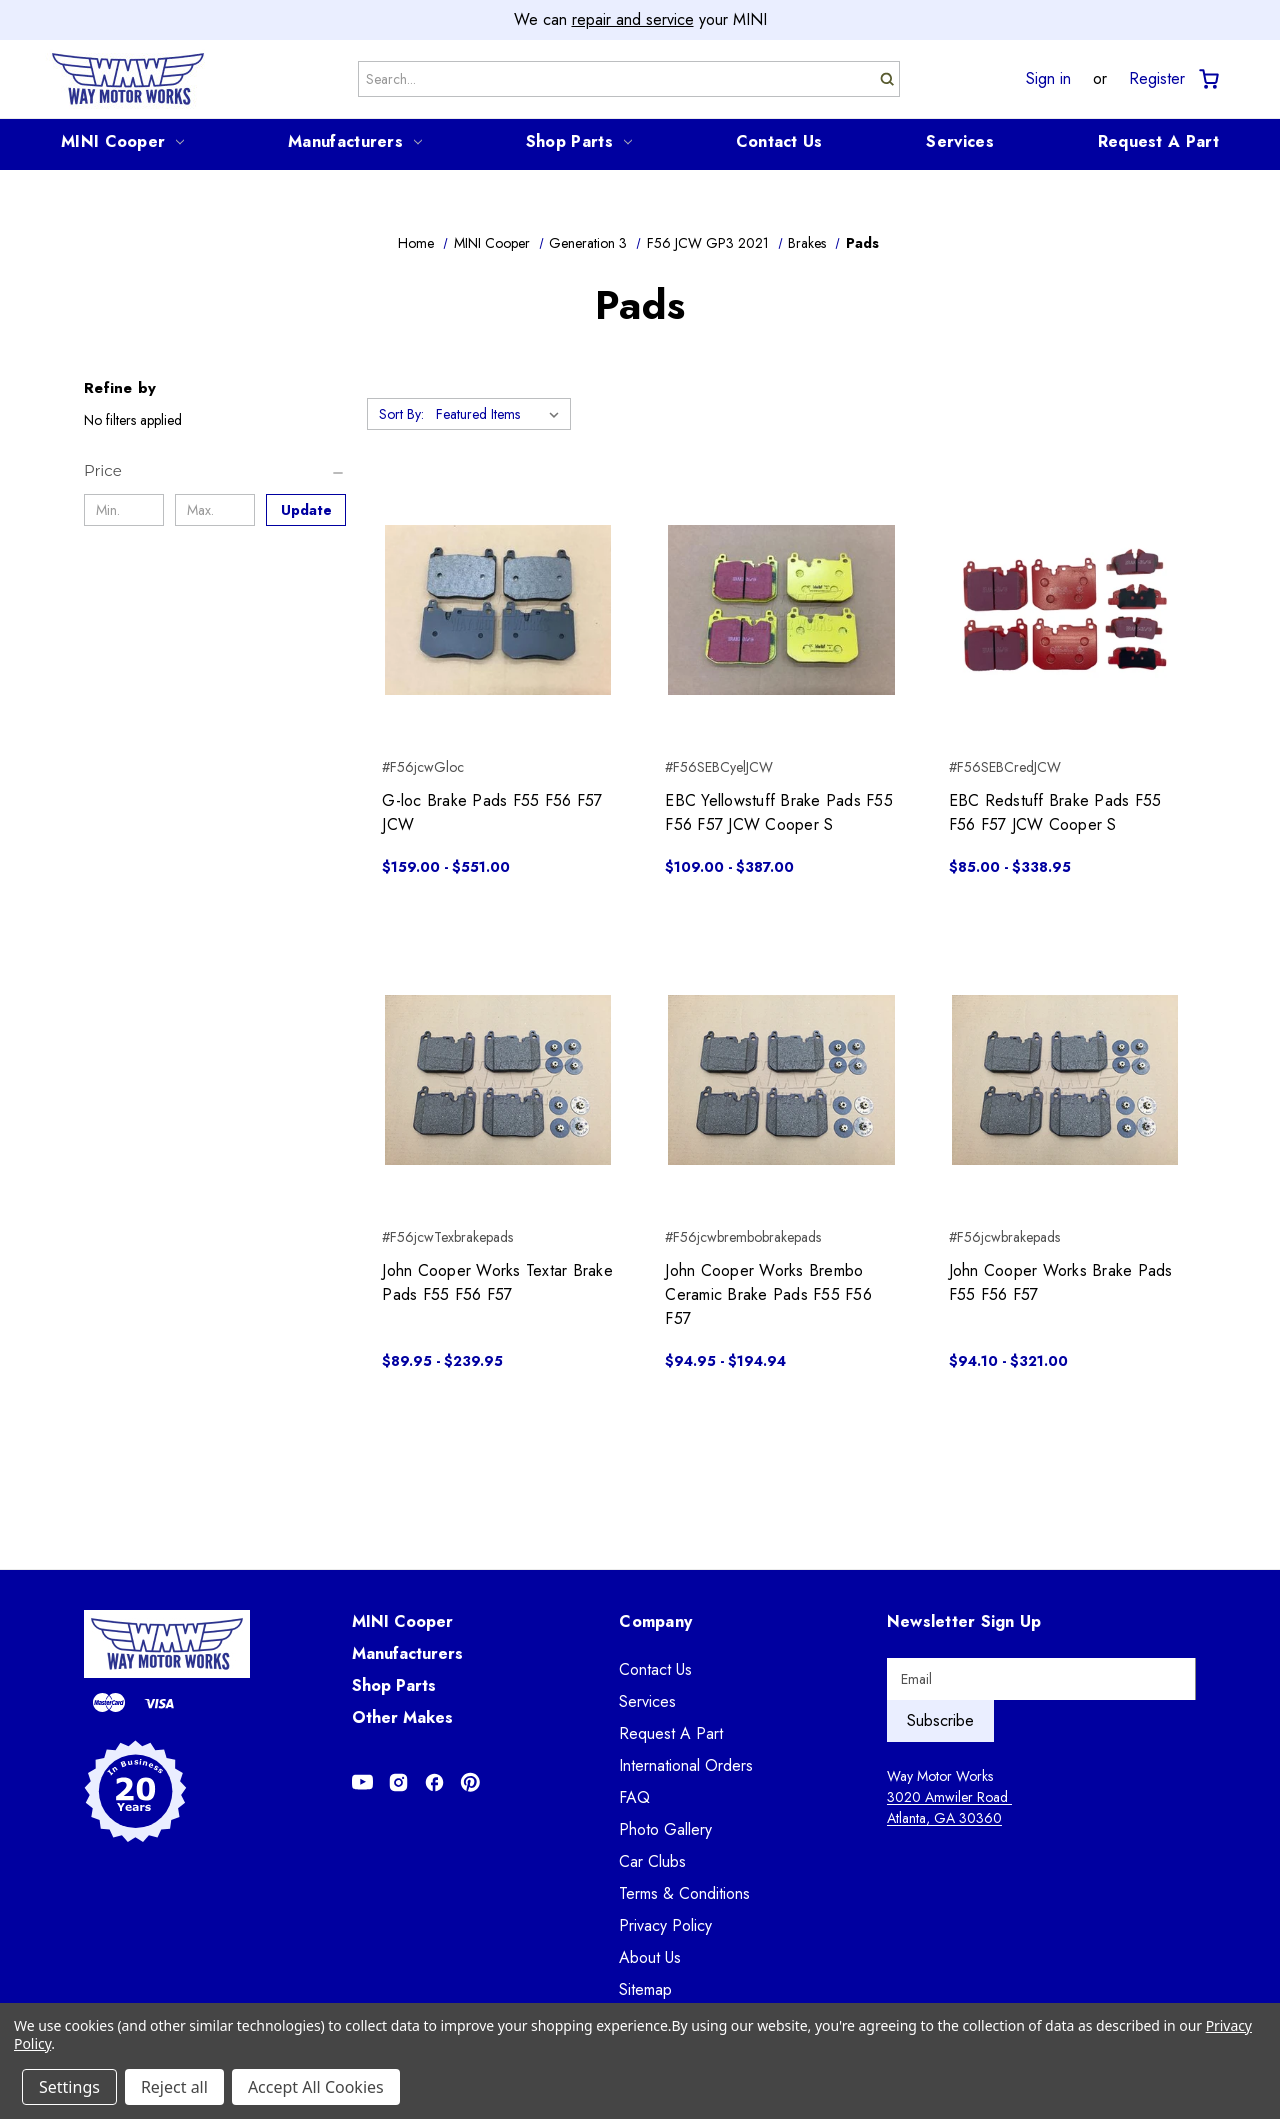  I want to click on Photo Gallery, so click(665, 1829).